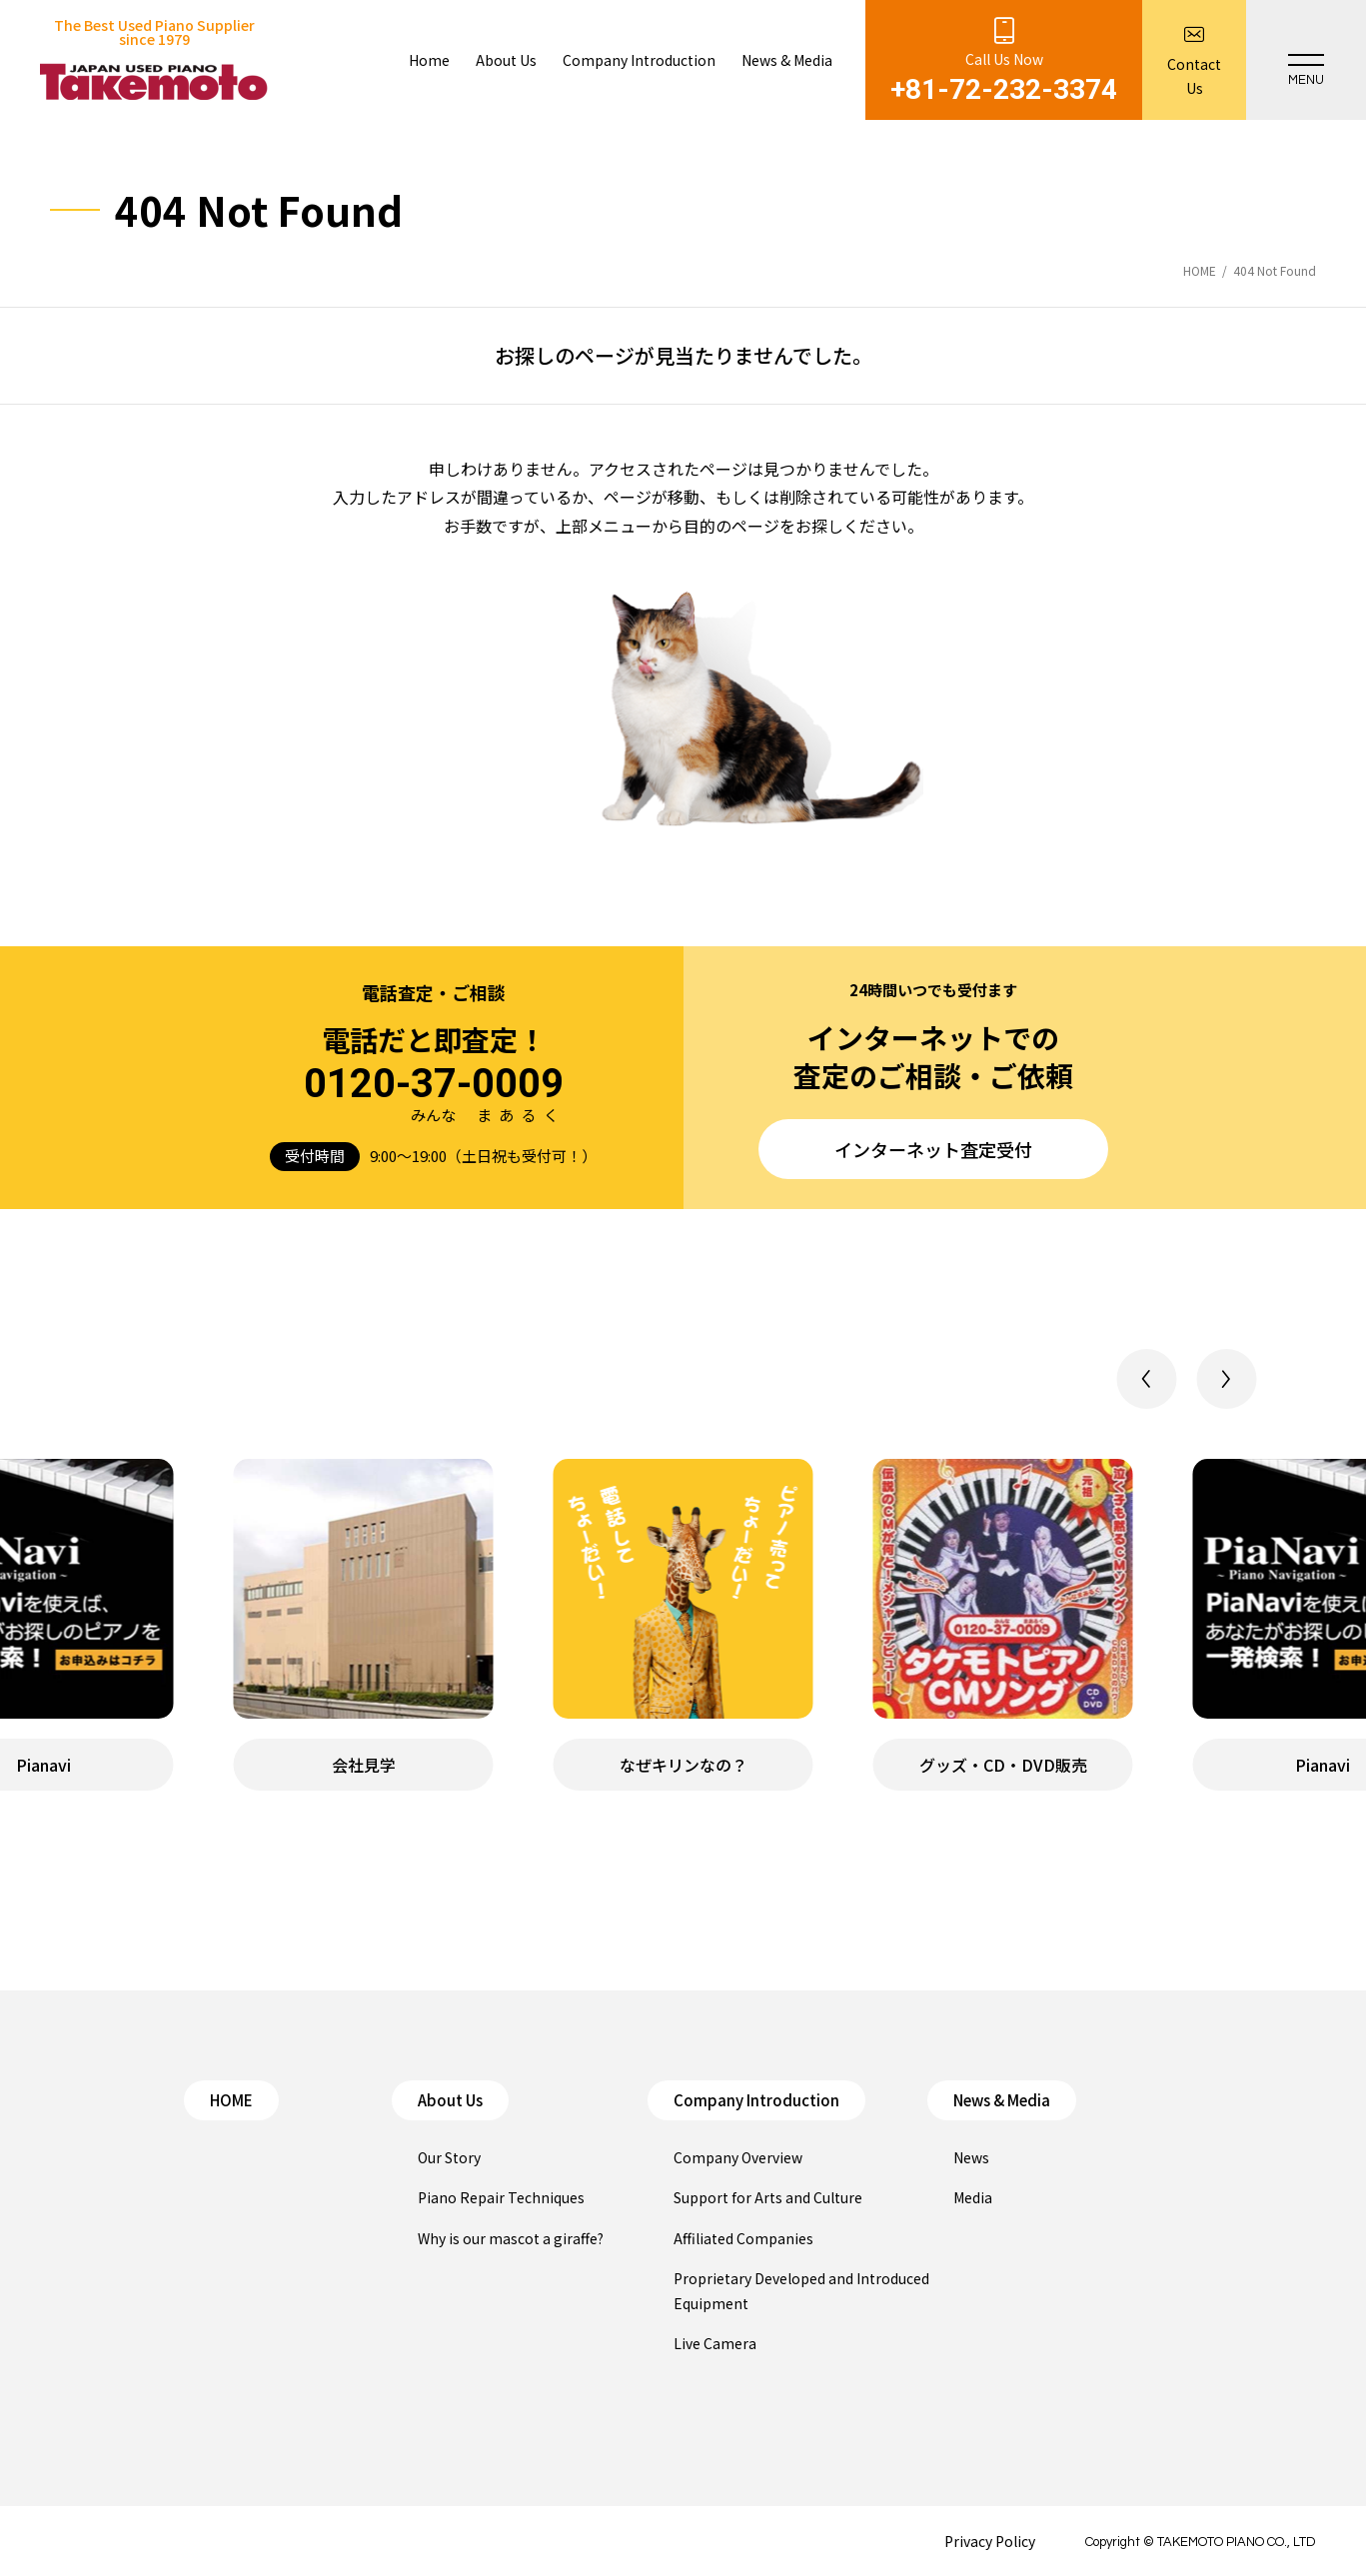 Image resolution: width=1366 pixels, height=2576 pixels. I want to click on Support for Arts and Culture, so click(768, 2197).